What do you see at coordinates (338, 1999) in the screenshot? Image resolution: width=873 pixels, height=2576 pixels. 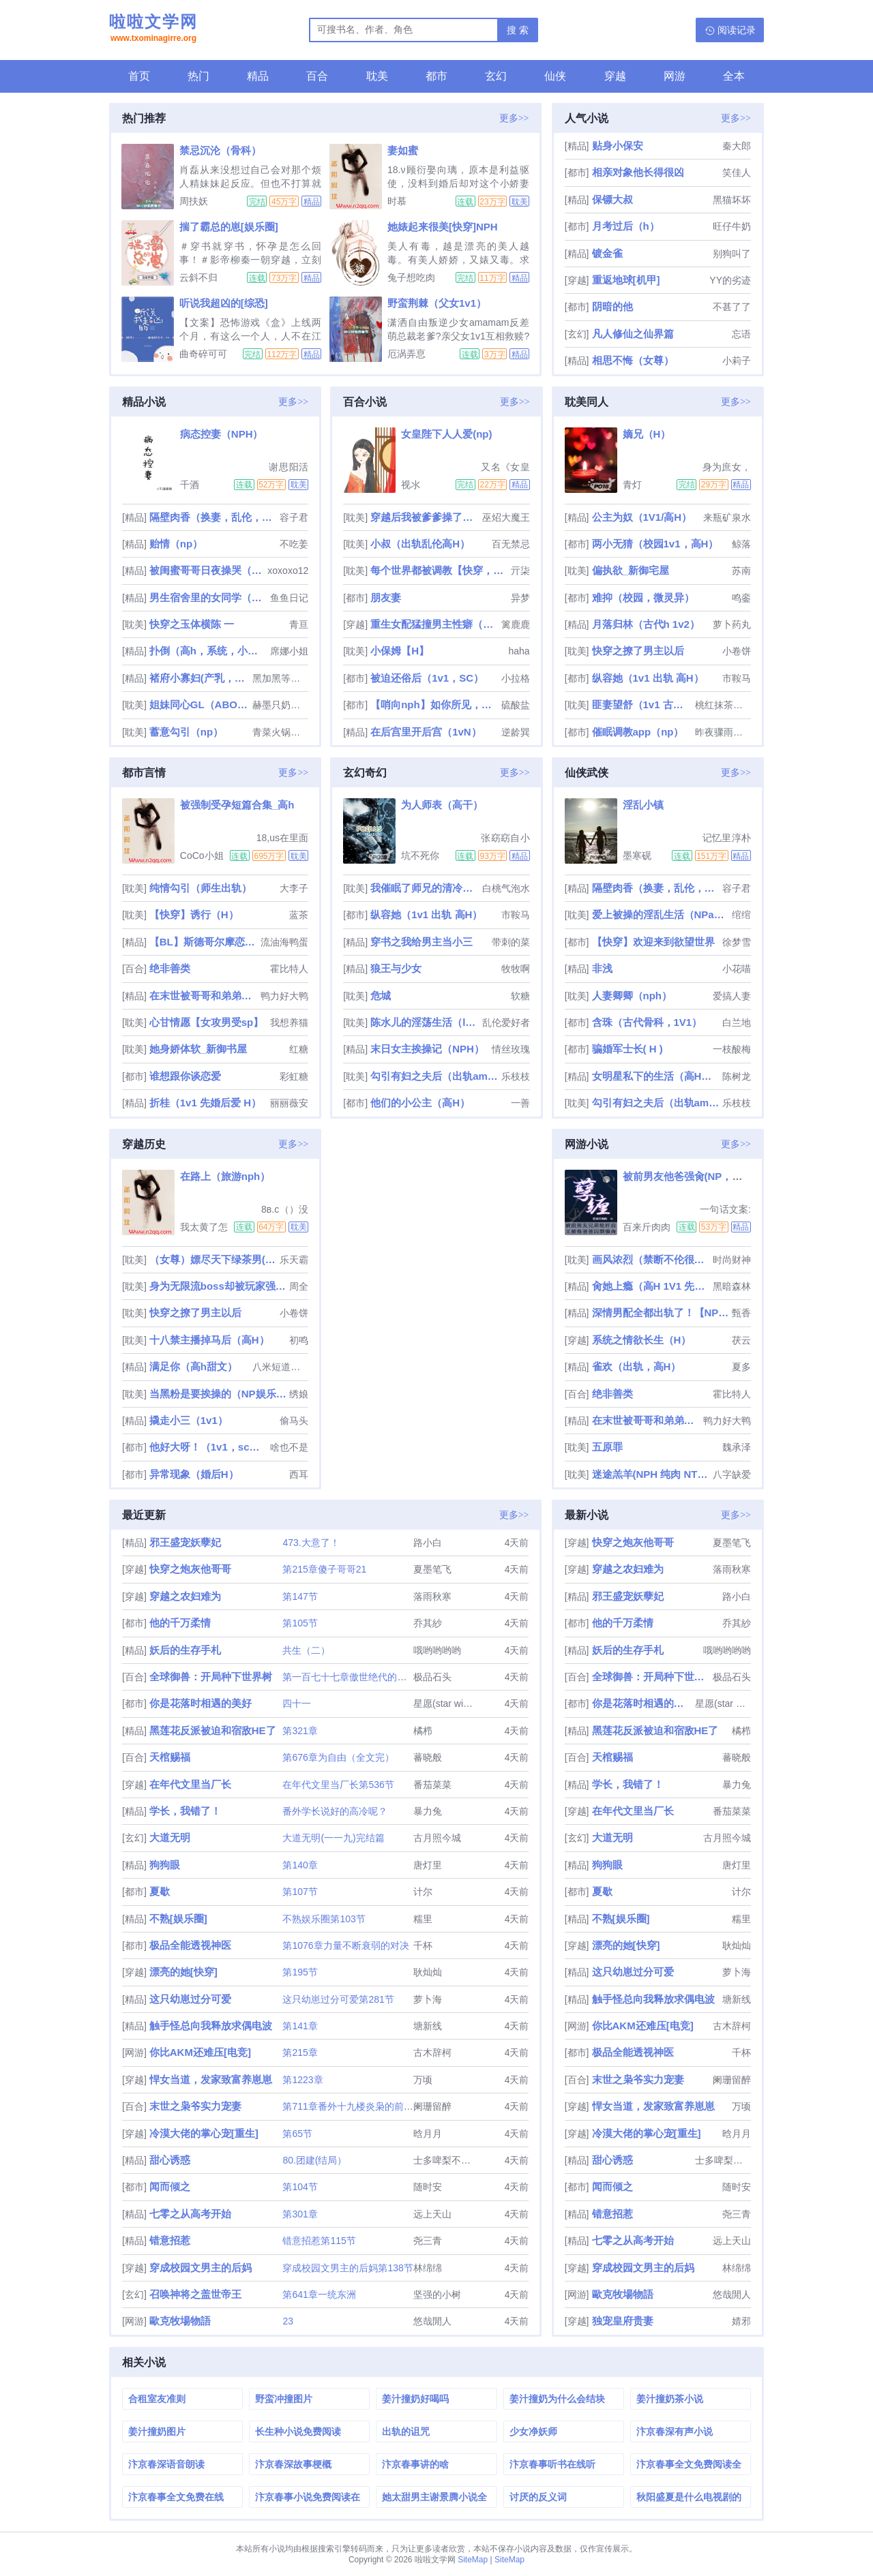 I see `这只幼崽过分可爱第281节` at bounding box center [338, 1999].